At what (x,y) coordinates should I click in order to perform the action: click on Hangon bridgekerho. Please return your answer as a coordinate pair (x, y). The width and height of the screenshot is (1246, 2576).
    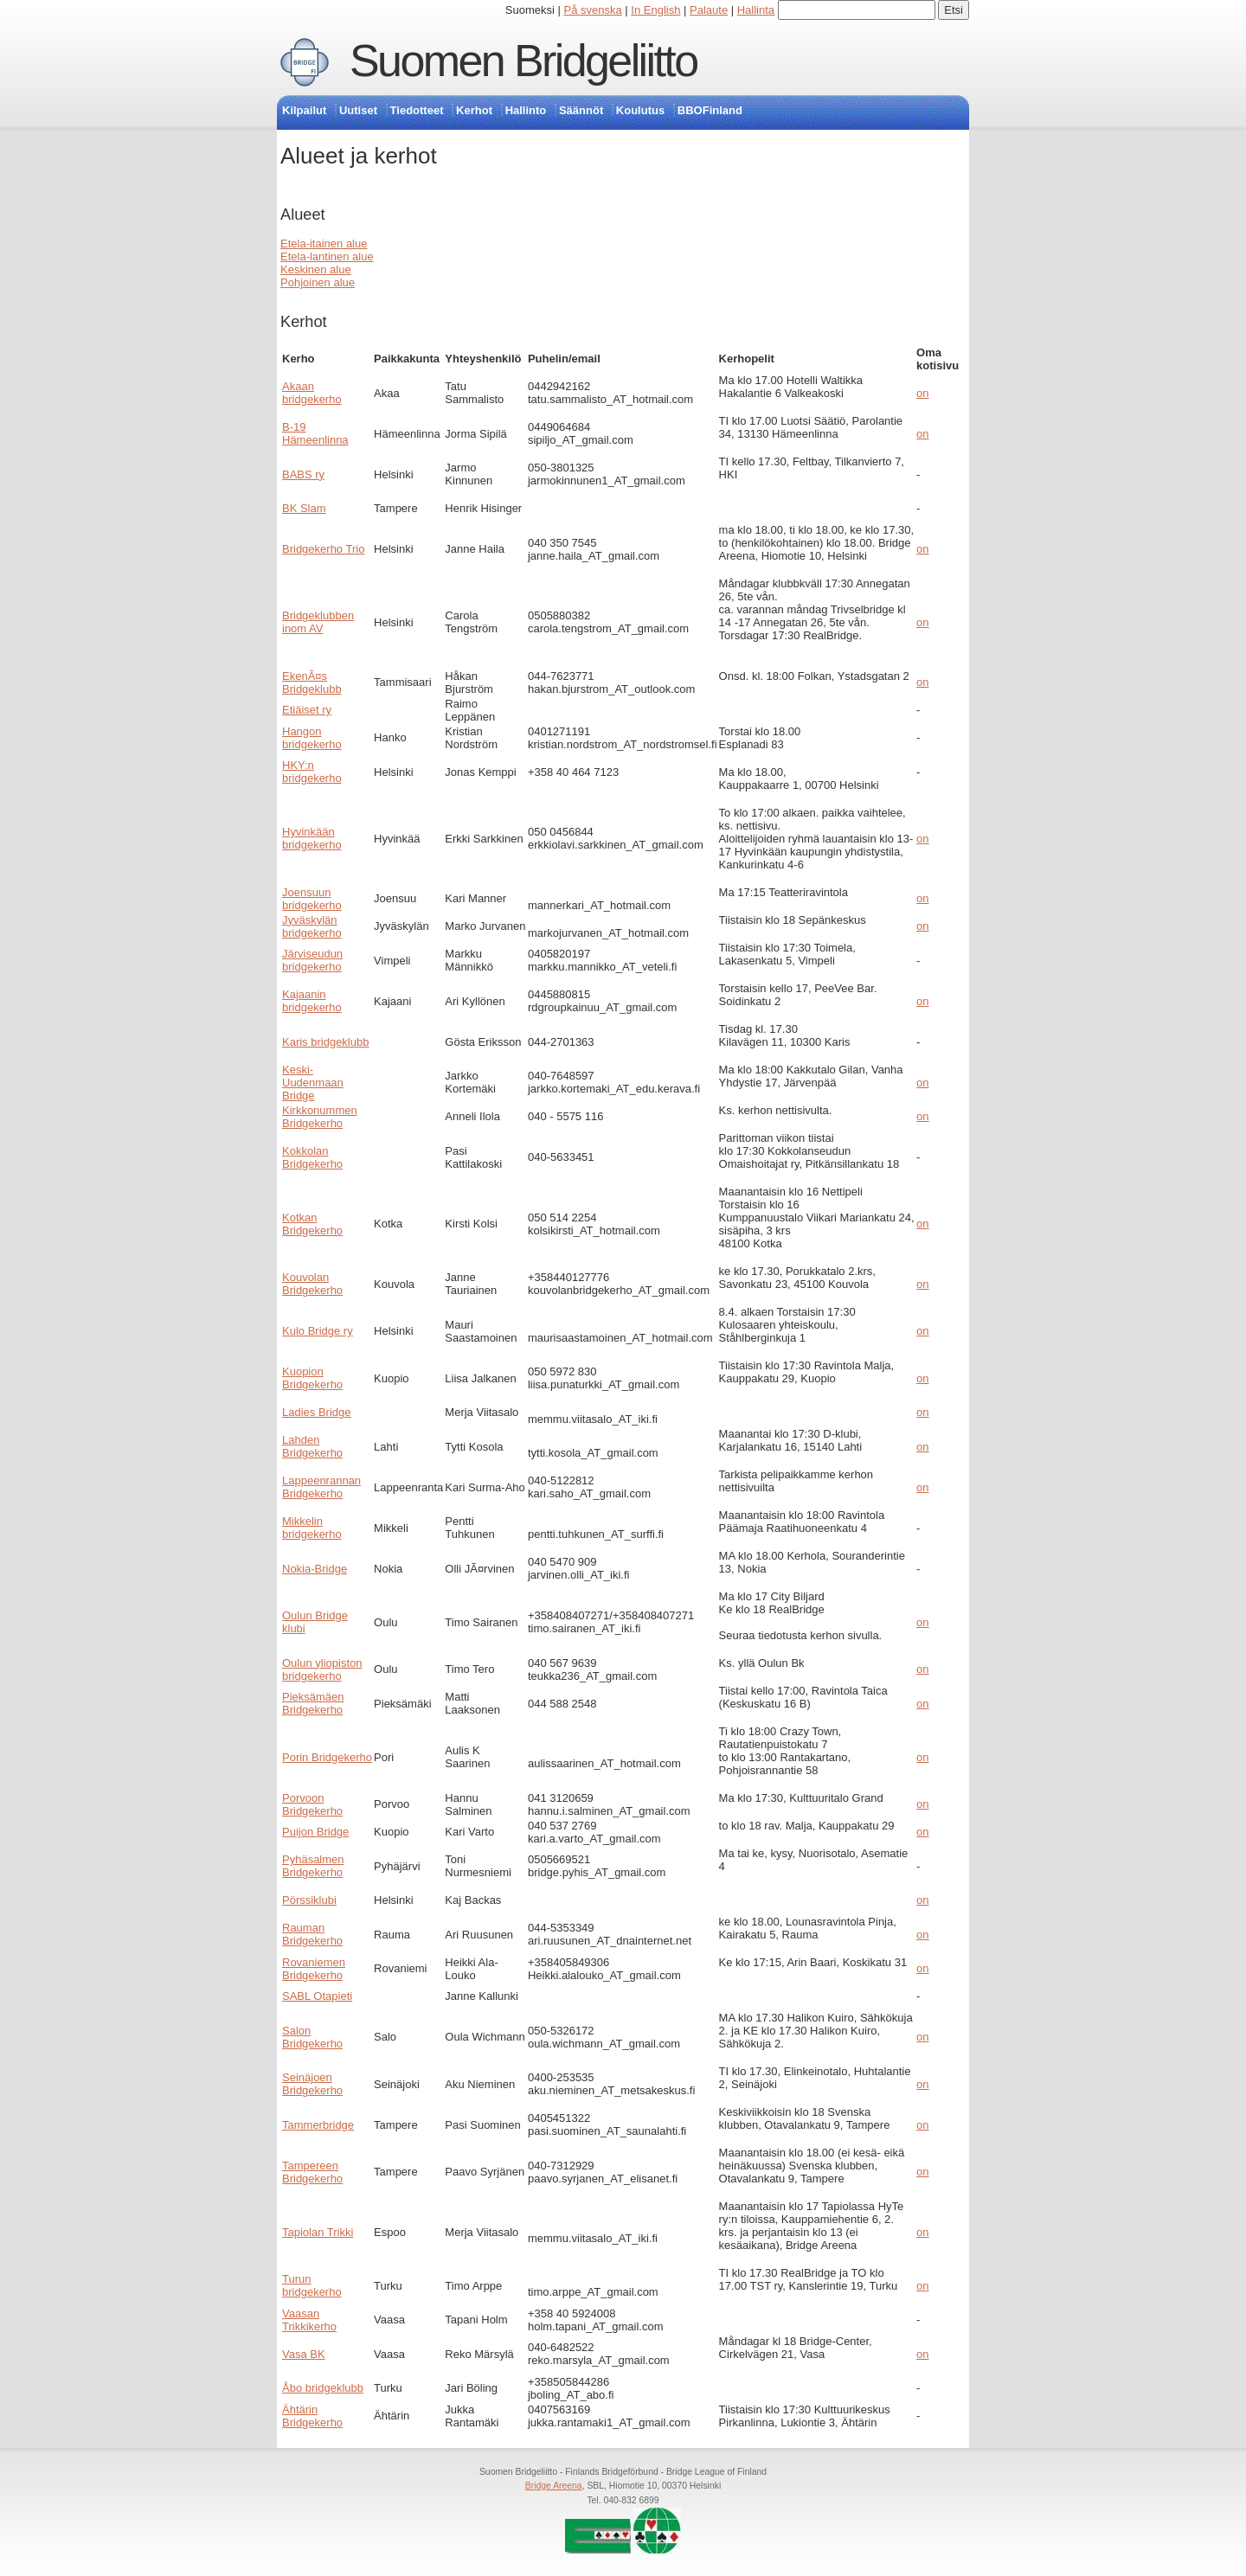
    Looking at the image, I should click on (312, 738).